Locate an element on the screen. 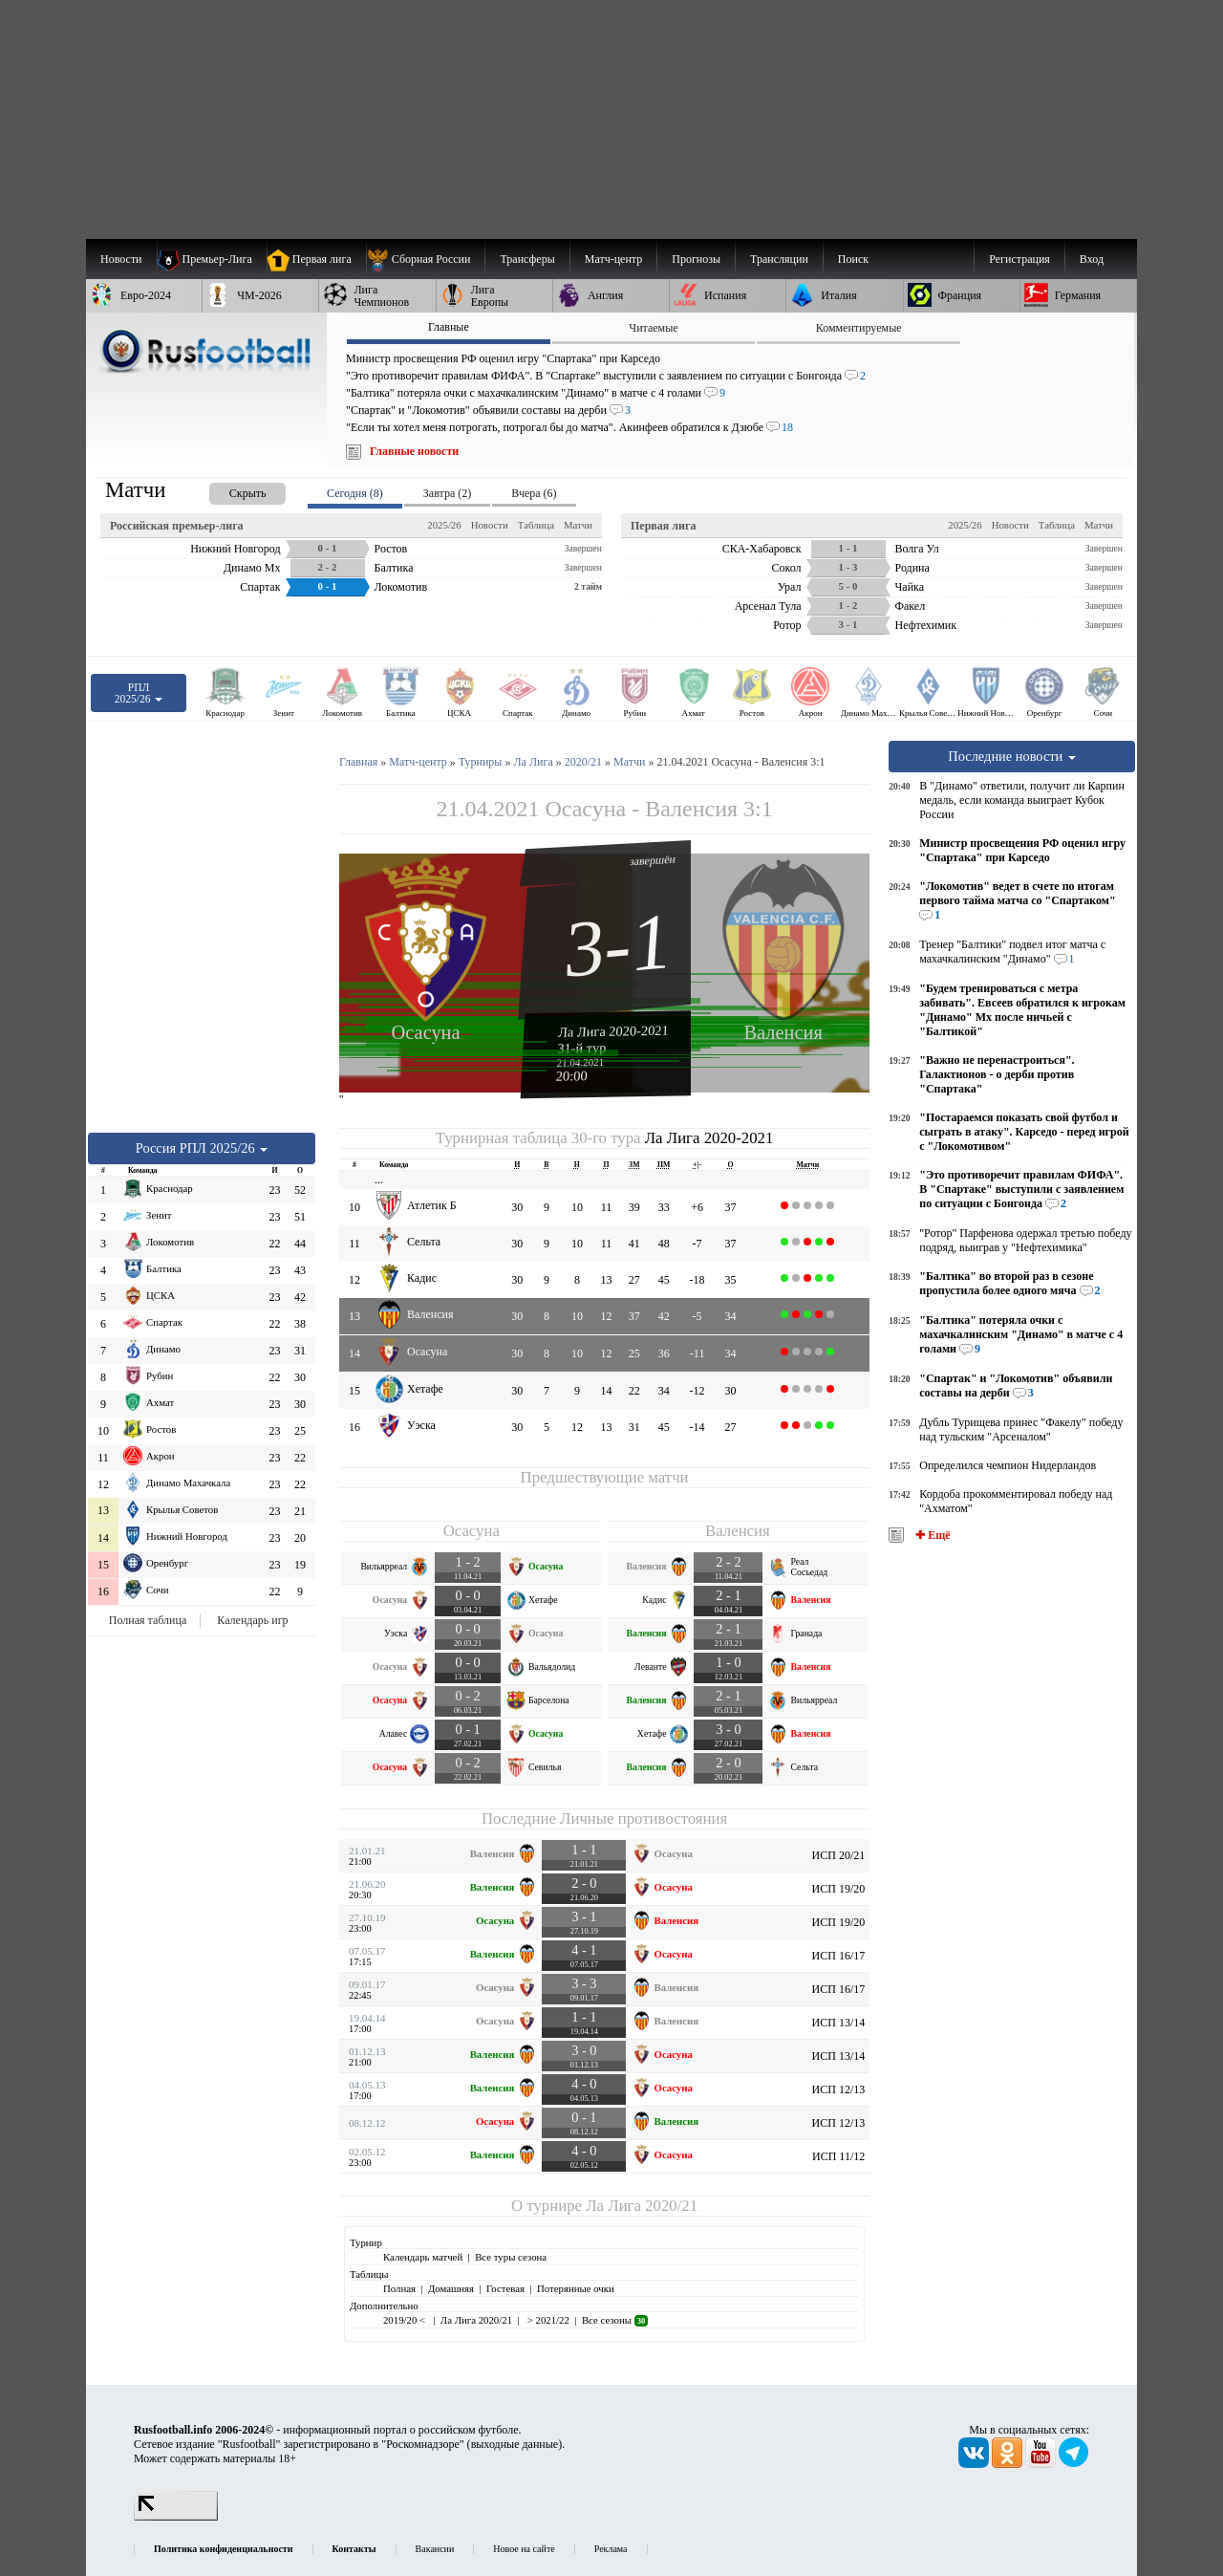 The width and height of the screenshot is (1223, 2576). выходные данные is located at coordinates (515, 2444).